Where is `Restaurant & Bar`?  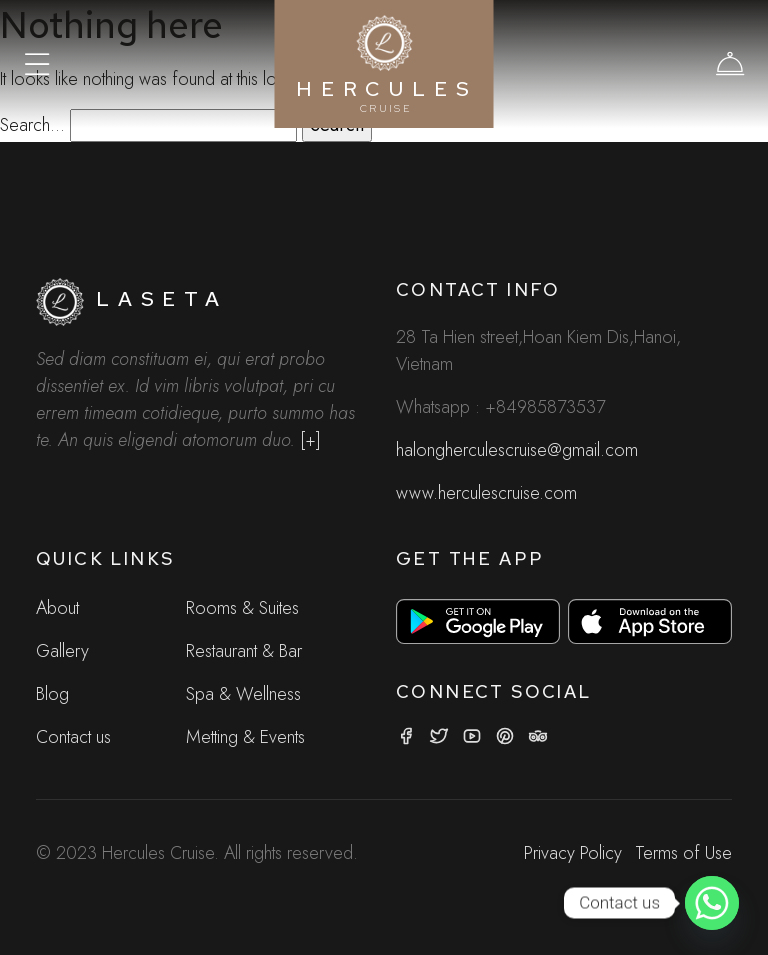 Restaurant & Bar is located at coordinates (244, 651).